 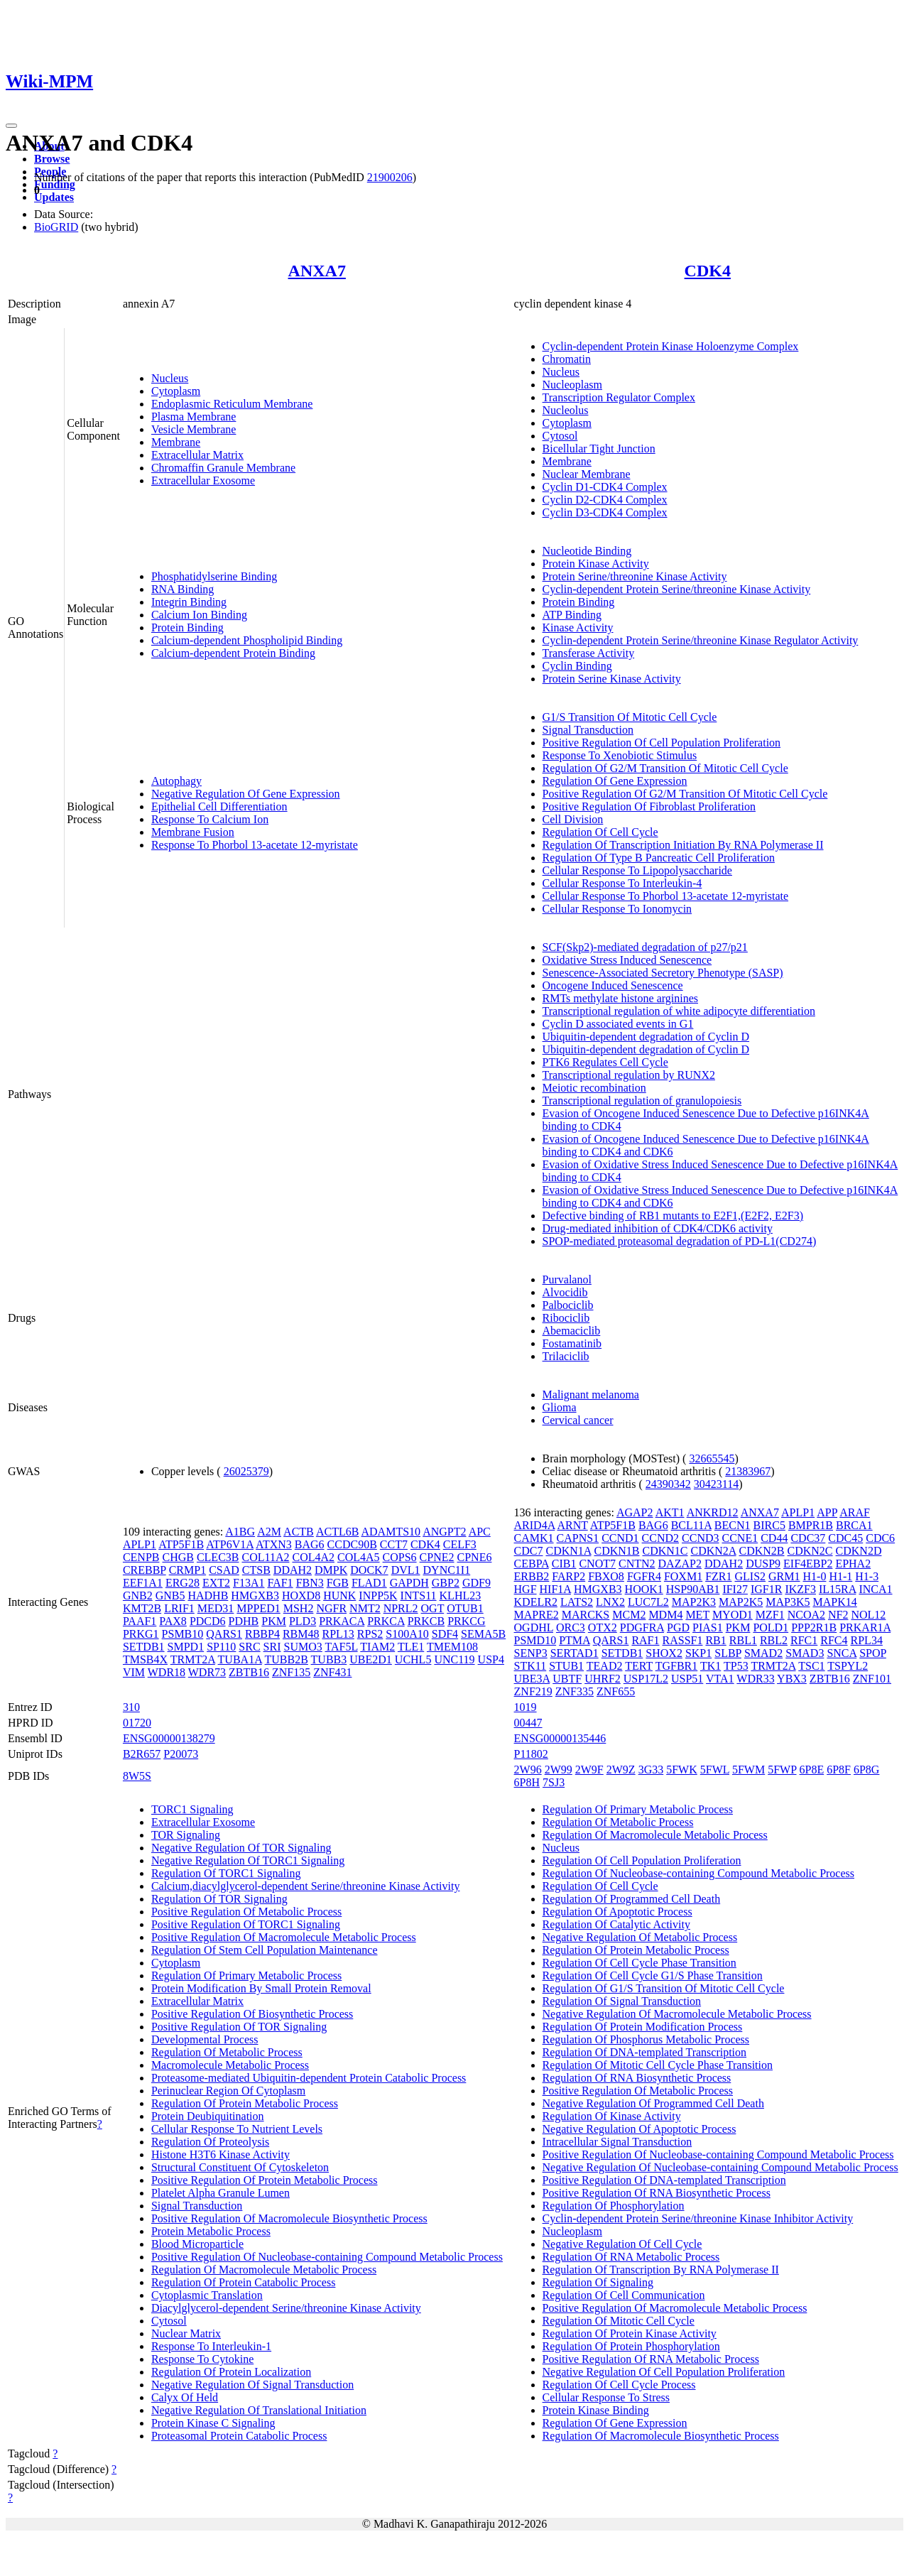 I want to click on ATP6V1A, so click(x=230, y=1544).